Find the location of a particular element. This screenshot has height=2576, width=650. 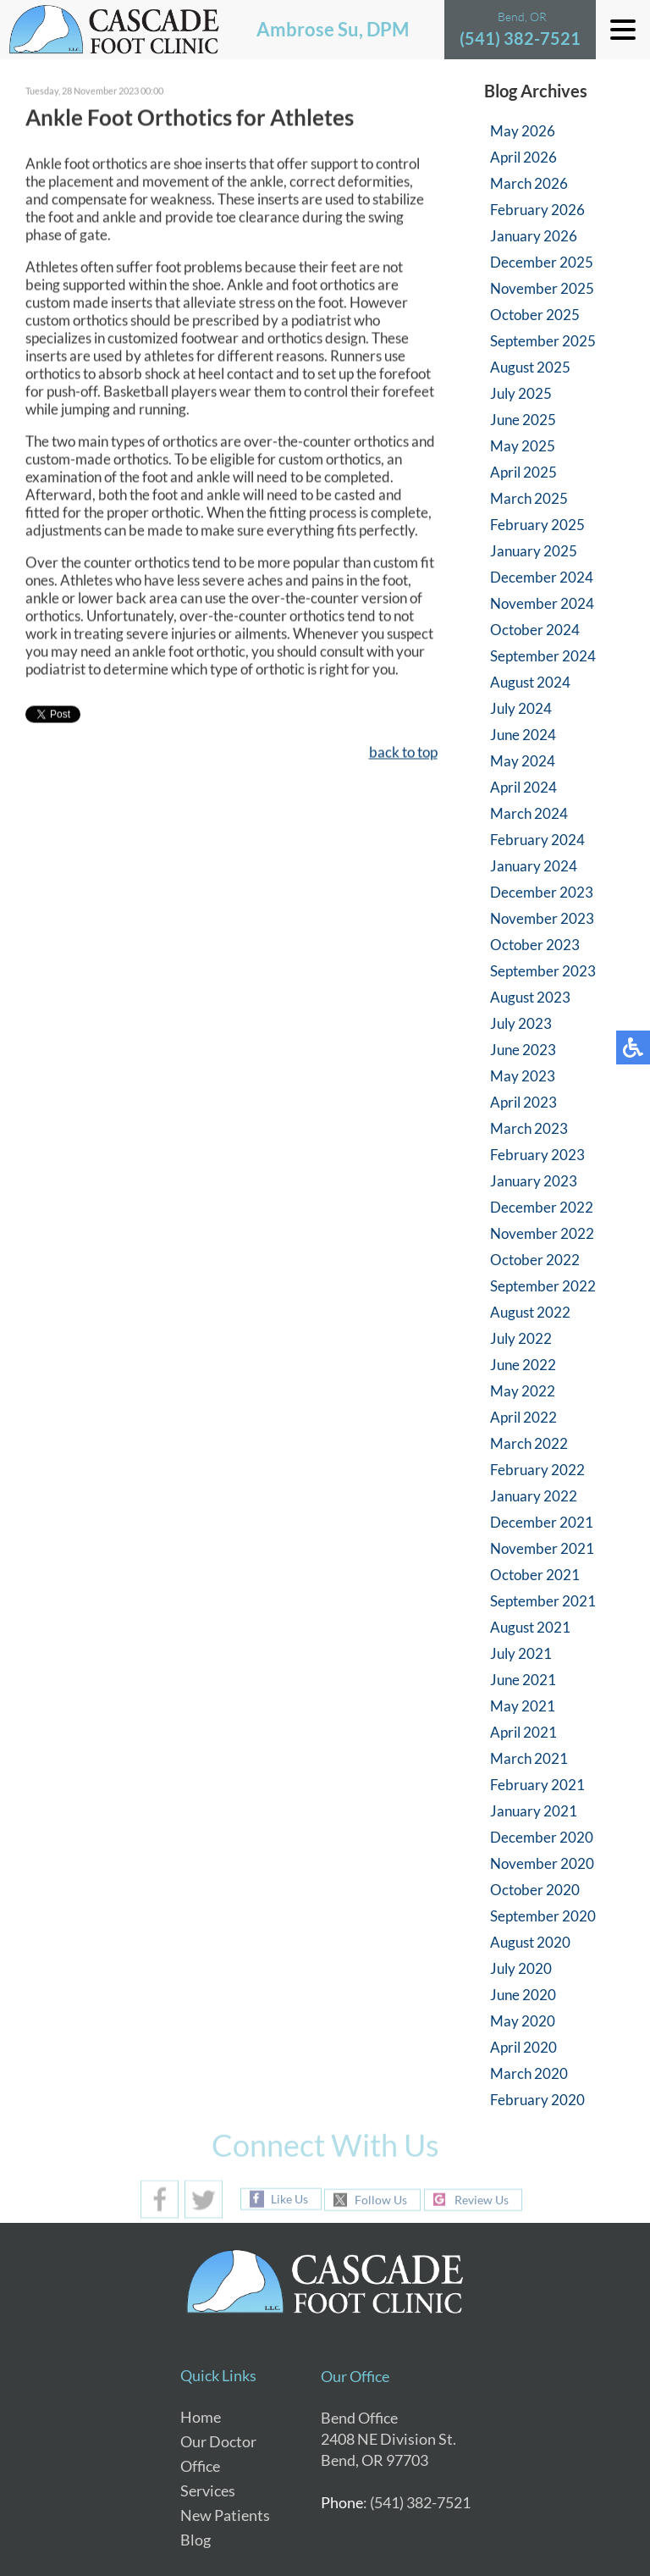

April 2025 is located at coordinates (523, 472).